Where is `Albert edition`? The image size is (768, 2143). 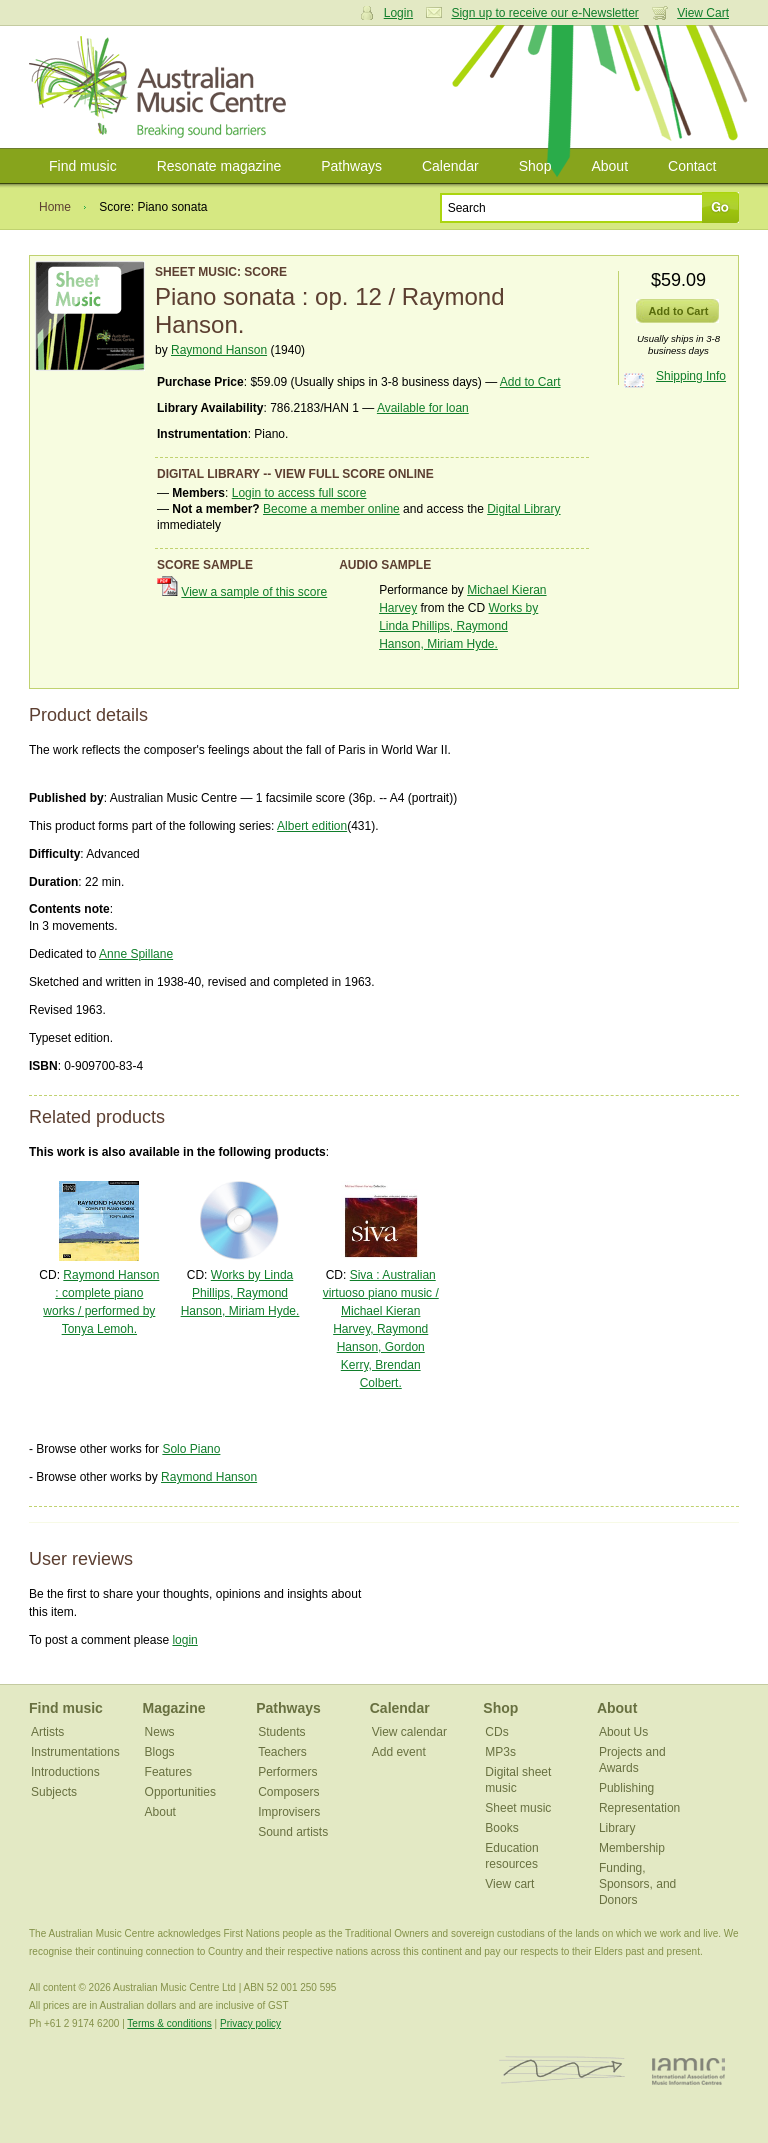 Albert edition is located at coordinates (312, 826).